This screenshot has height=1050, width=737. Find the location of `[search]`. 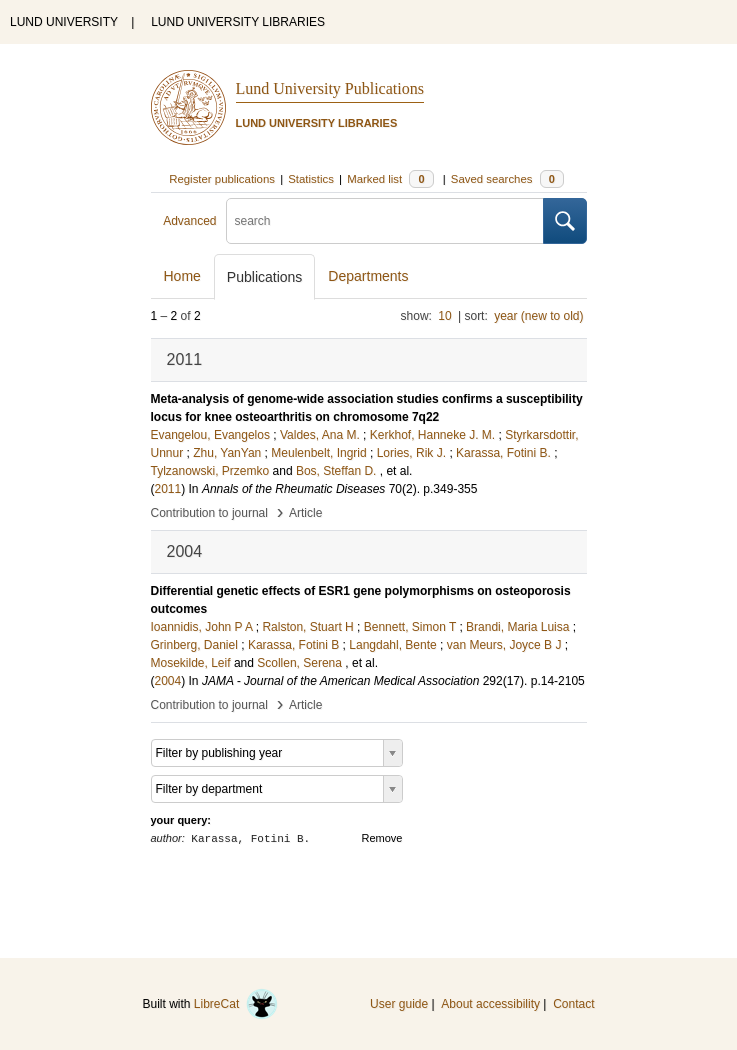

[search] is located at coordinates (385, 221).